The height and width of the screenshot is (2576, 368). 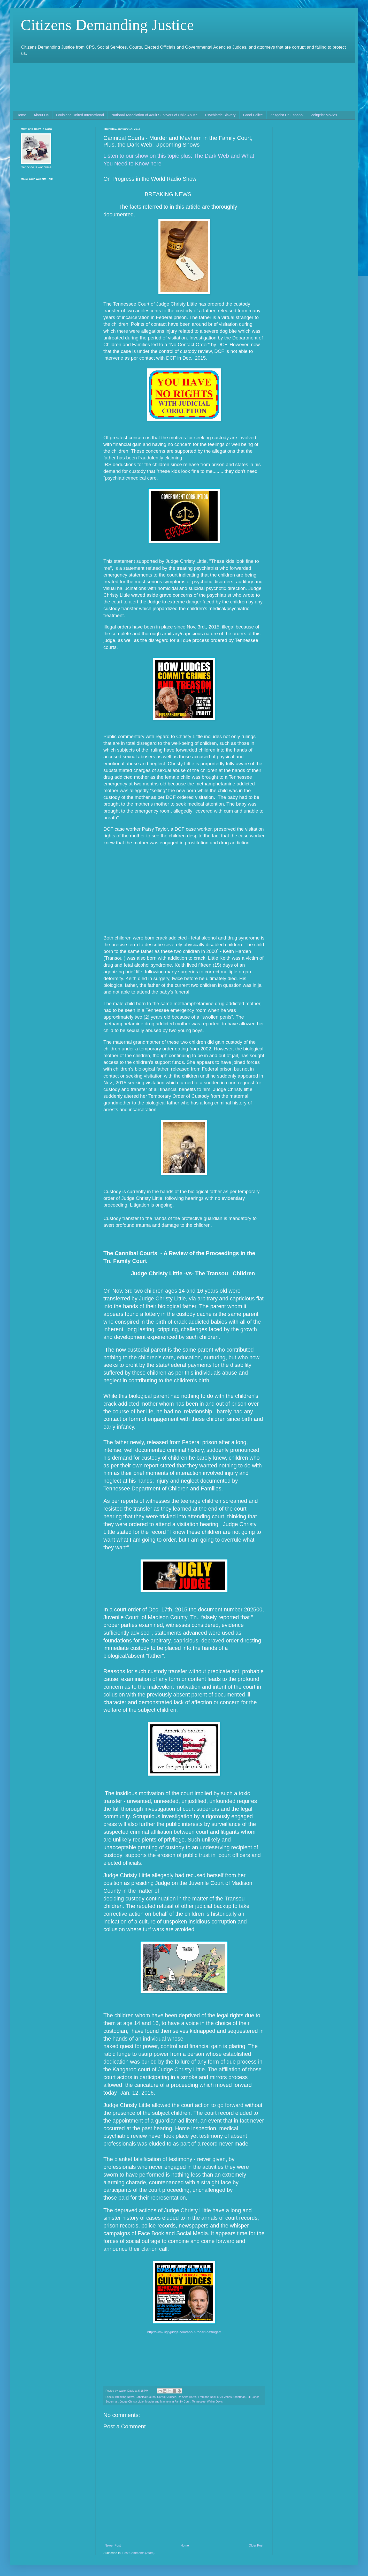 What do you see at coordinates (167, 2401) in the screenshot?
I see `Murder and Mayhem in Family Court` at bounding box center [167, 2401].